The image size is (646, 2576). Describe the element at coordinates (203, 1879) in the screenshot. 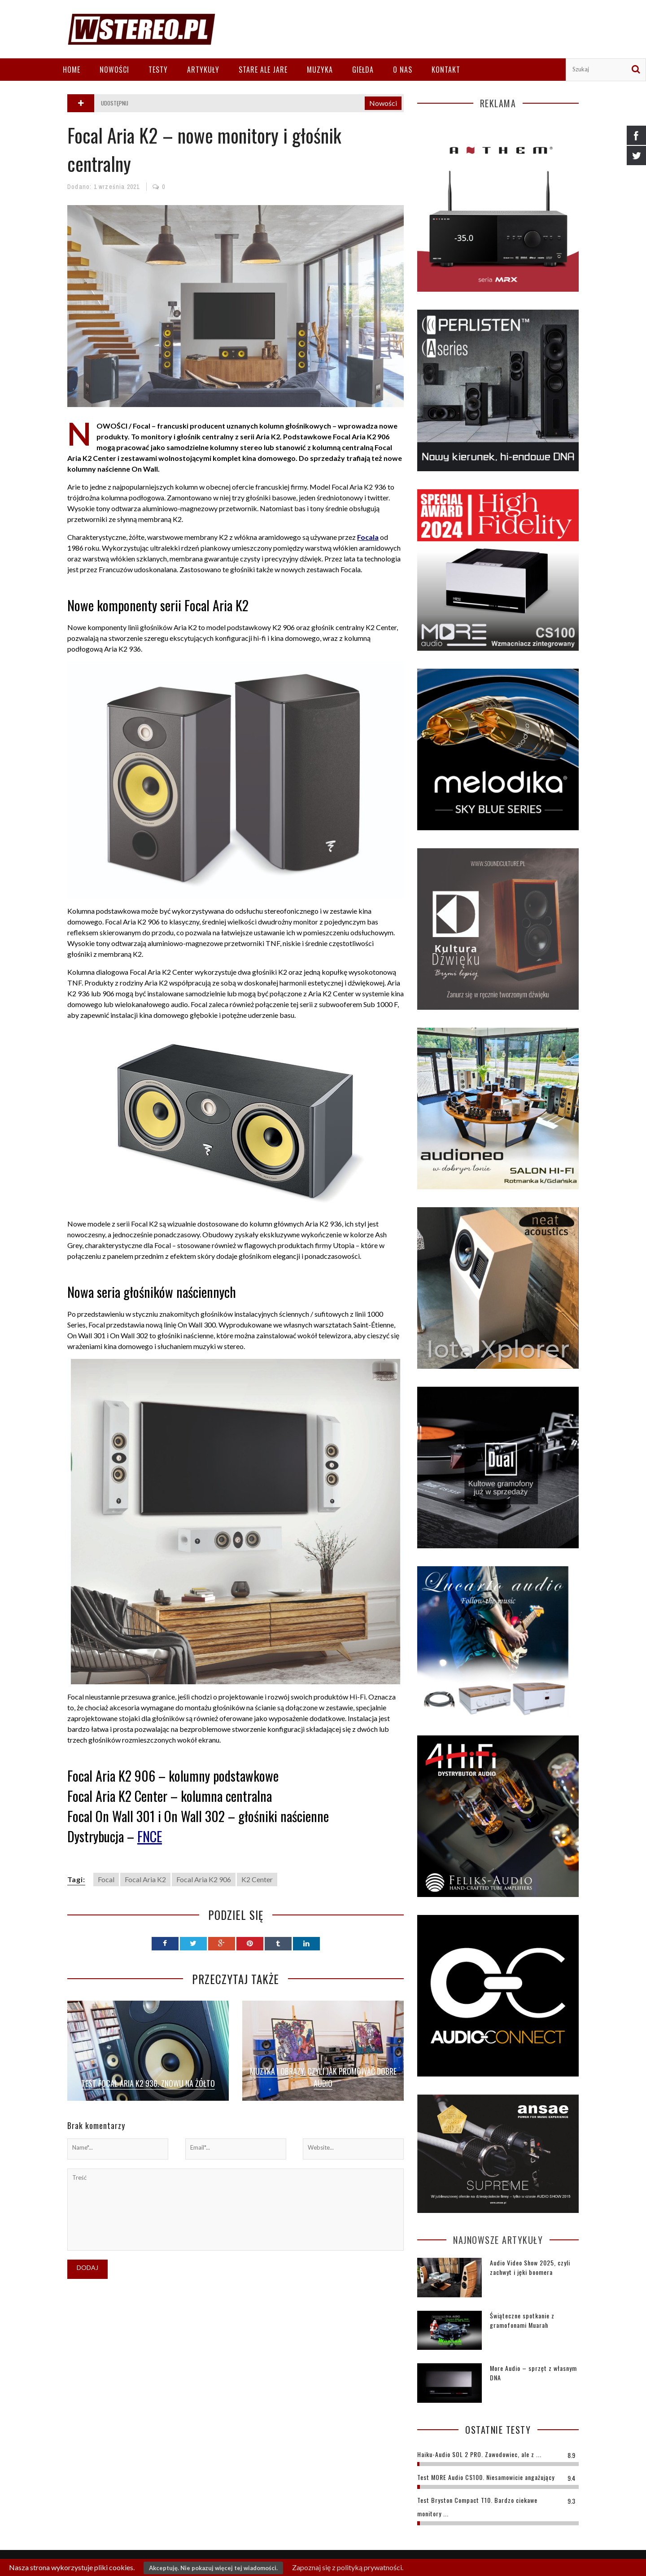

I see `Focal Aria K2 906` at that location.